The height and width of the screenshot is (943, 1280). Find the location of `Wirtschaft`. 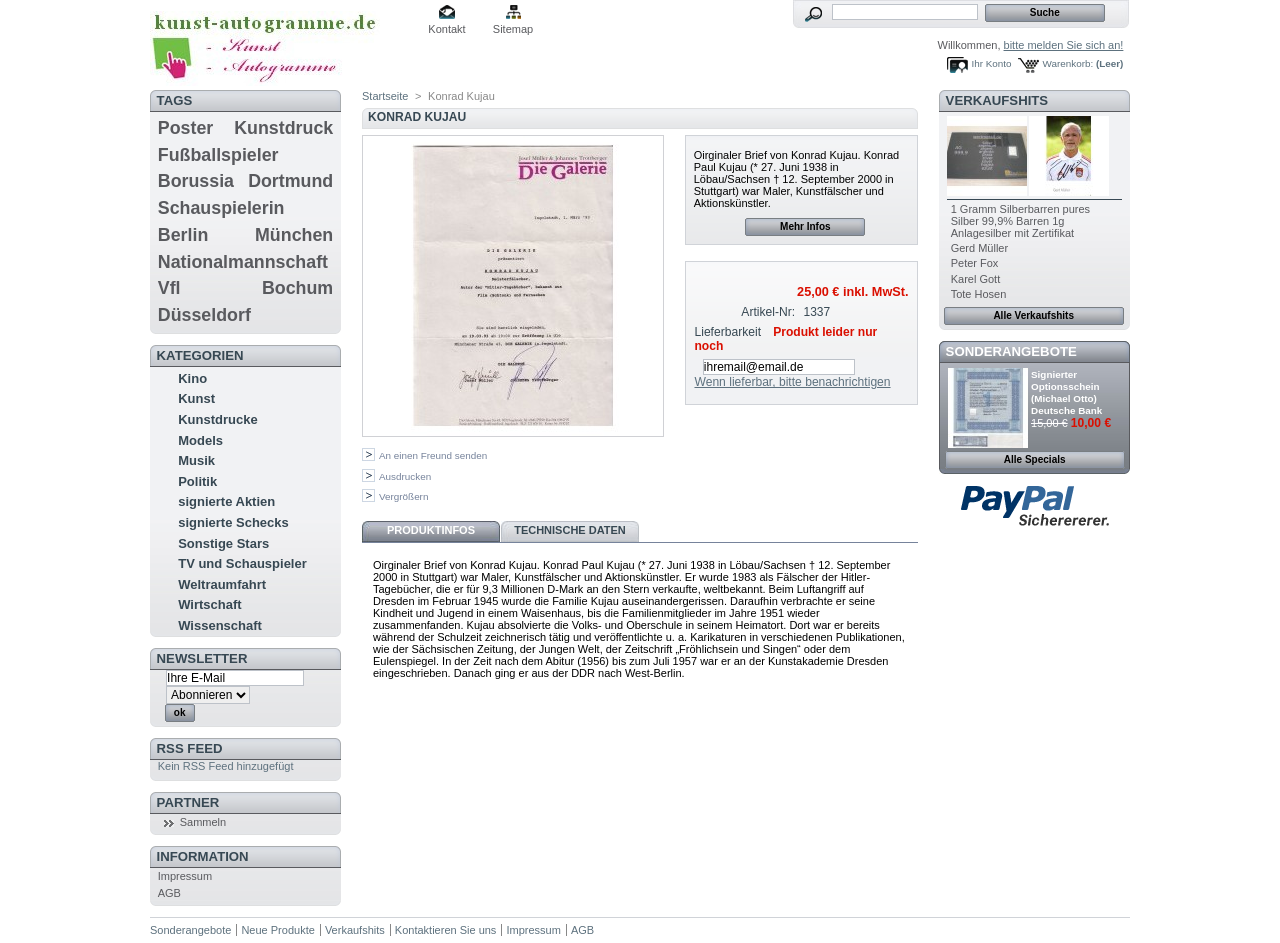

Wirtschaft is located at coordinates (209, 604).